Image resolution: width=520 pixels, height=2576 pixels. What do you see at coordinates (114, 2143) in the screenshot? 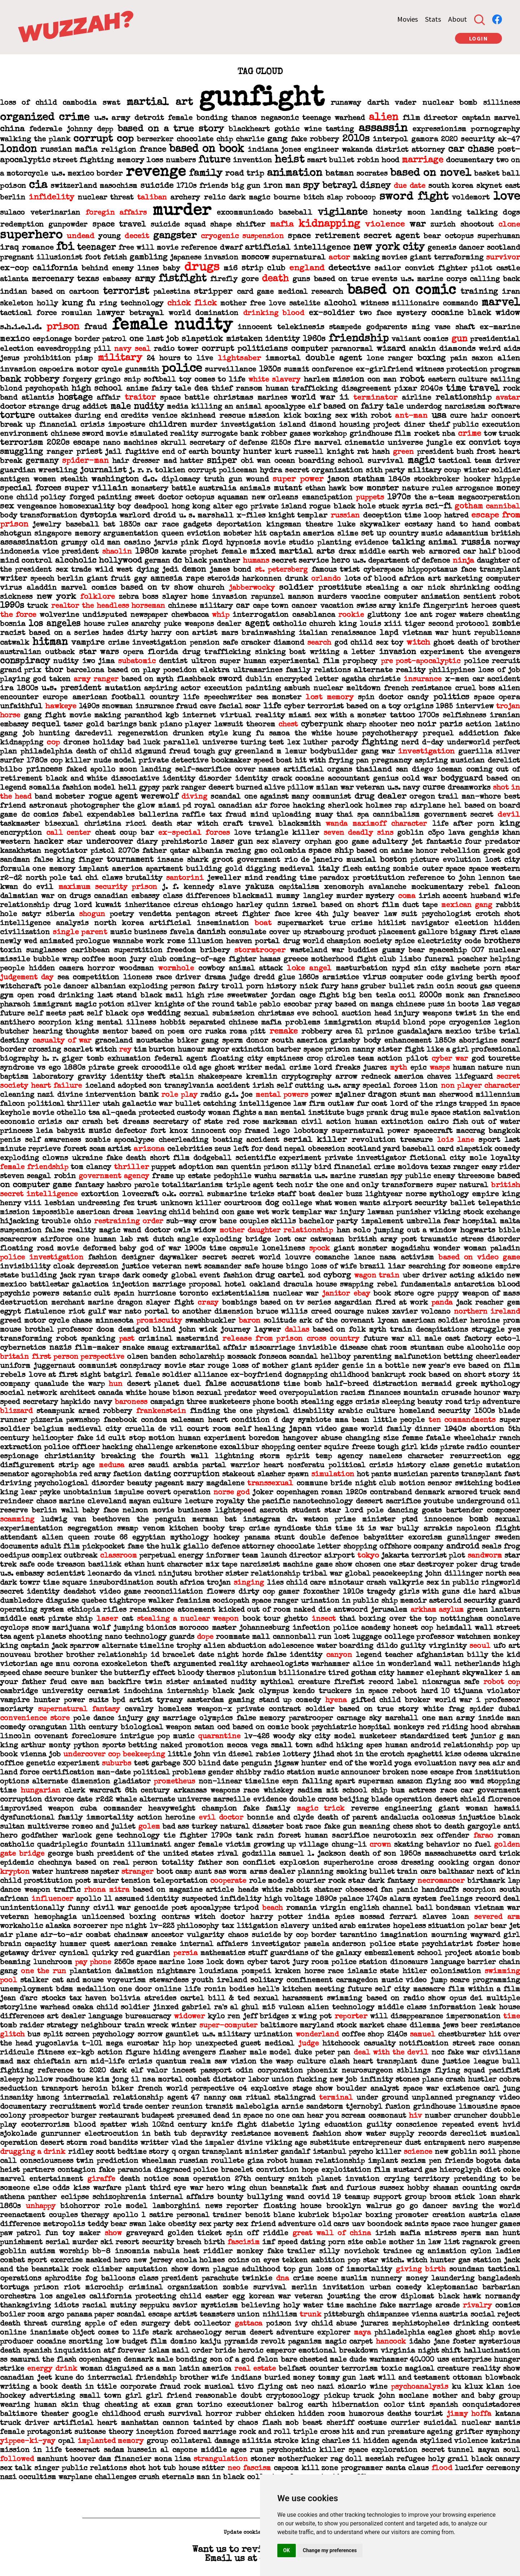
I see `road bandits` at bounding box center [114, 2143].